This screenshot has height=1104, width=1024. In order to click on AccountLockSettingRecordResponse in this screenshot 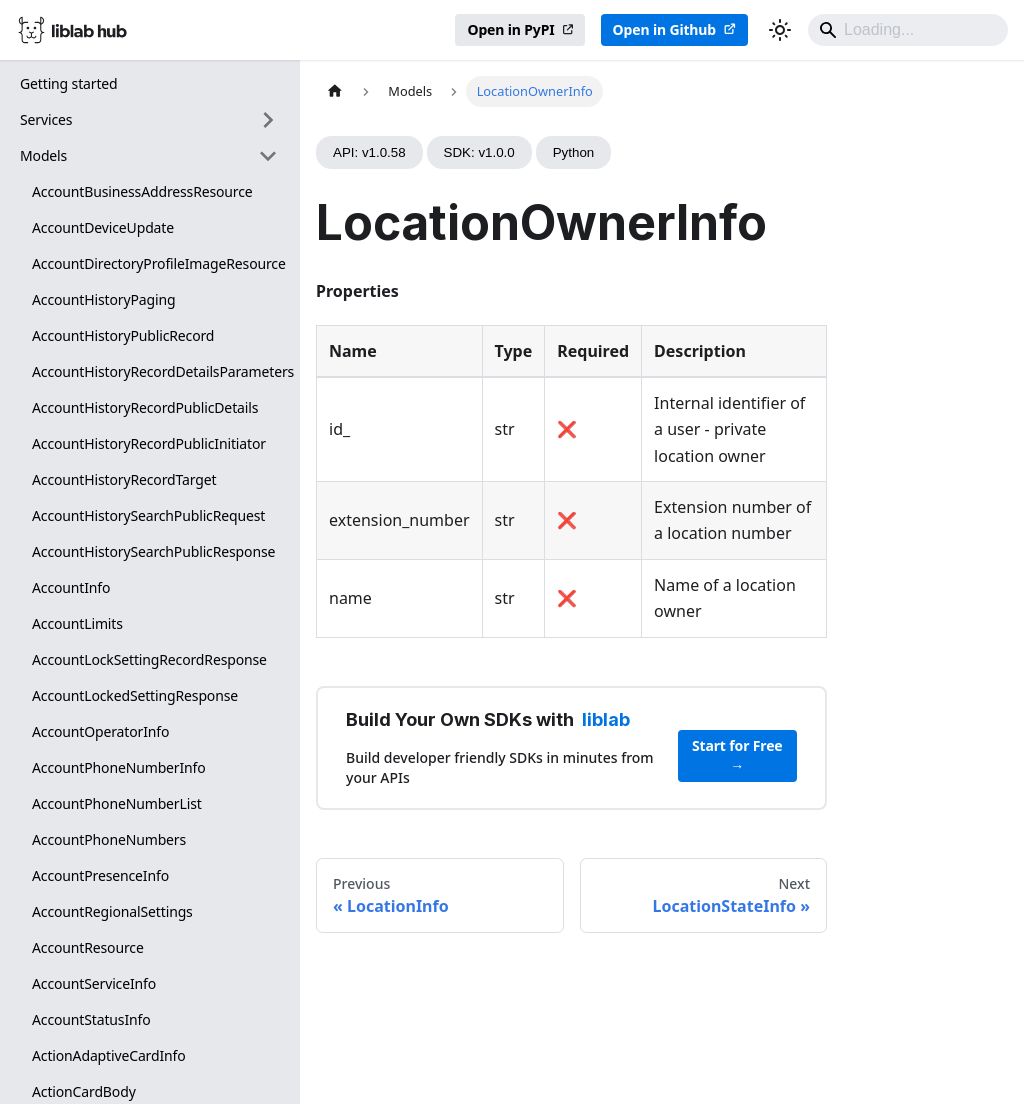, I will do `click(149, 659)`.